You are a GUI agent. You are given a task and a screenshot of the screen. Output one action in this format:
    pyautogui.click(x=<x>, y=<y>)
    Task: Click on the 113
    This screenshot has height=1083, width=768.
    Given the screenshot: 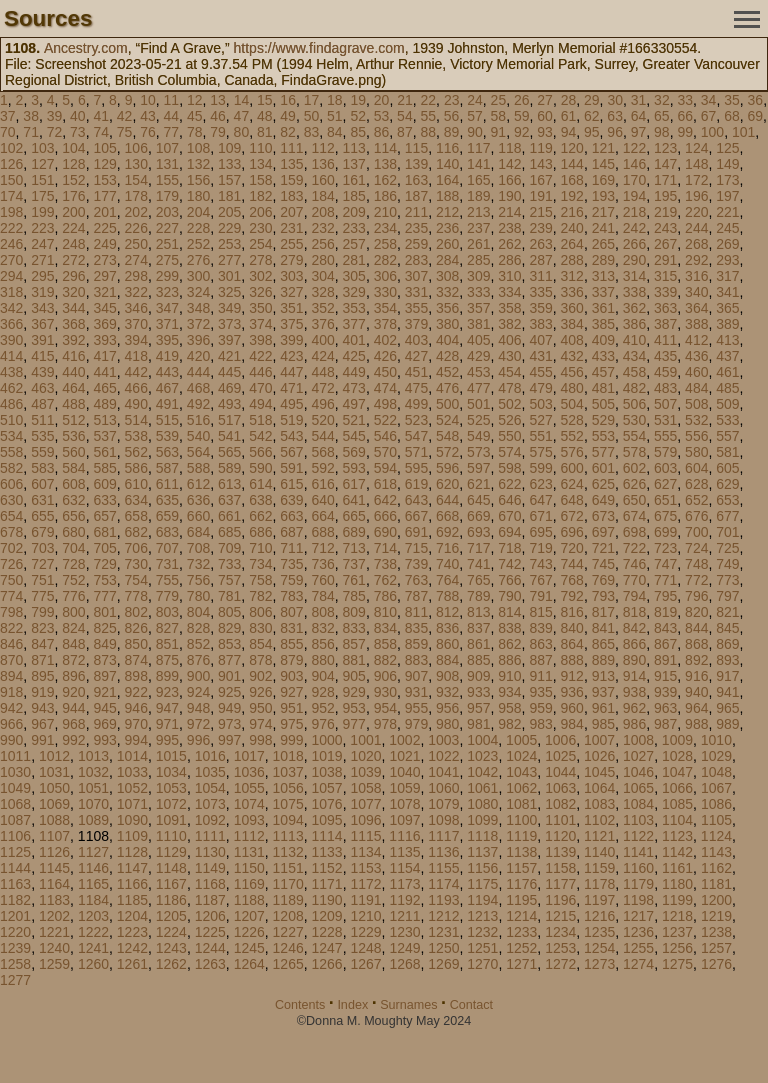 What is the action you would take?
    pyautogui.click(x=354, y=148)
    